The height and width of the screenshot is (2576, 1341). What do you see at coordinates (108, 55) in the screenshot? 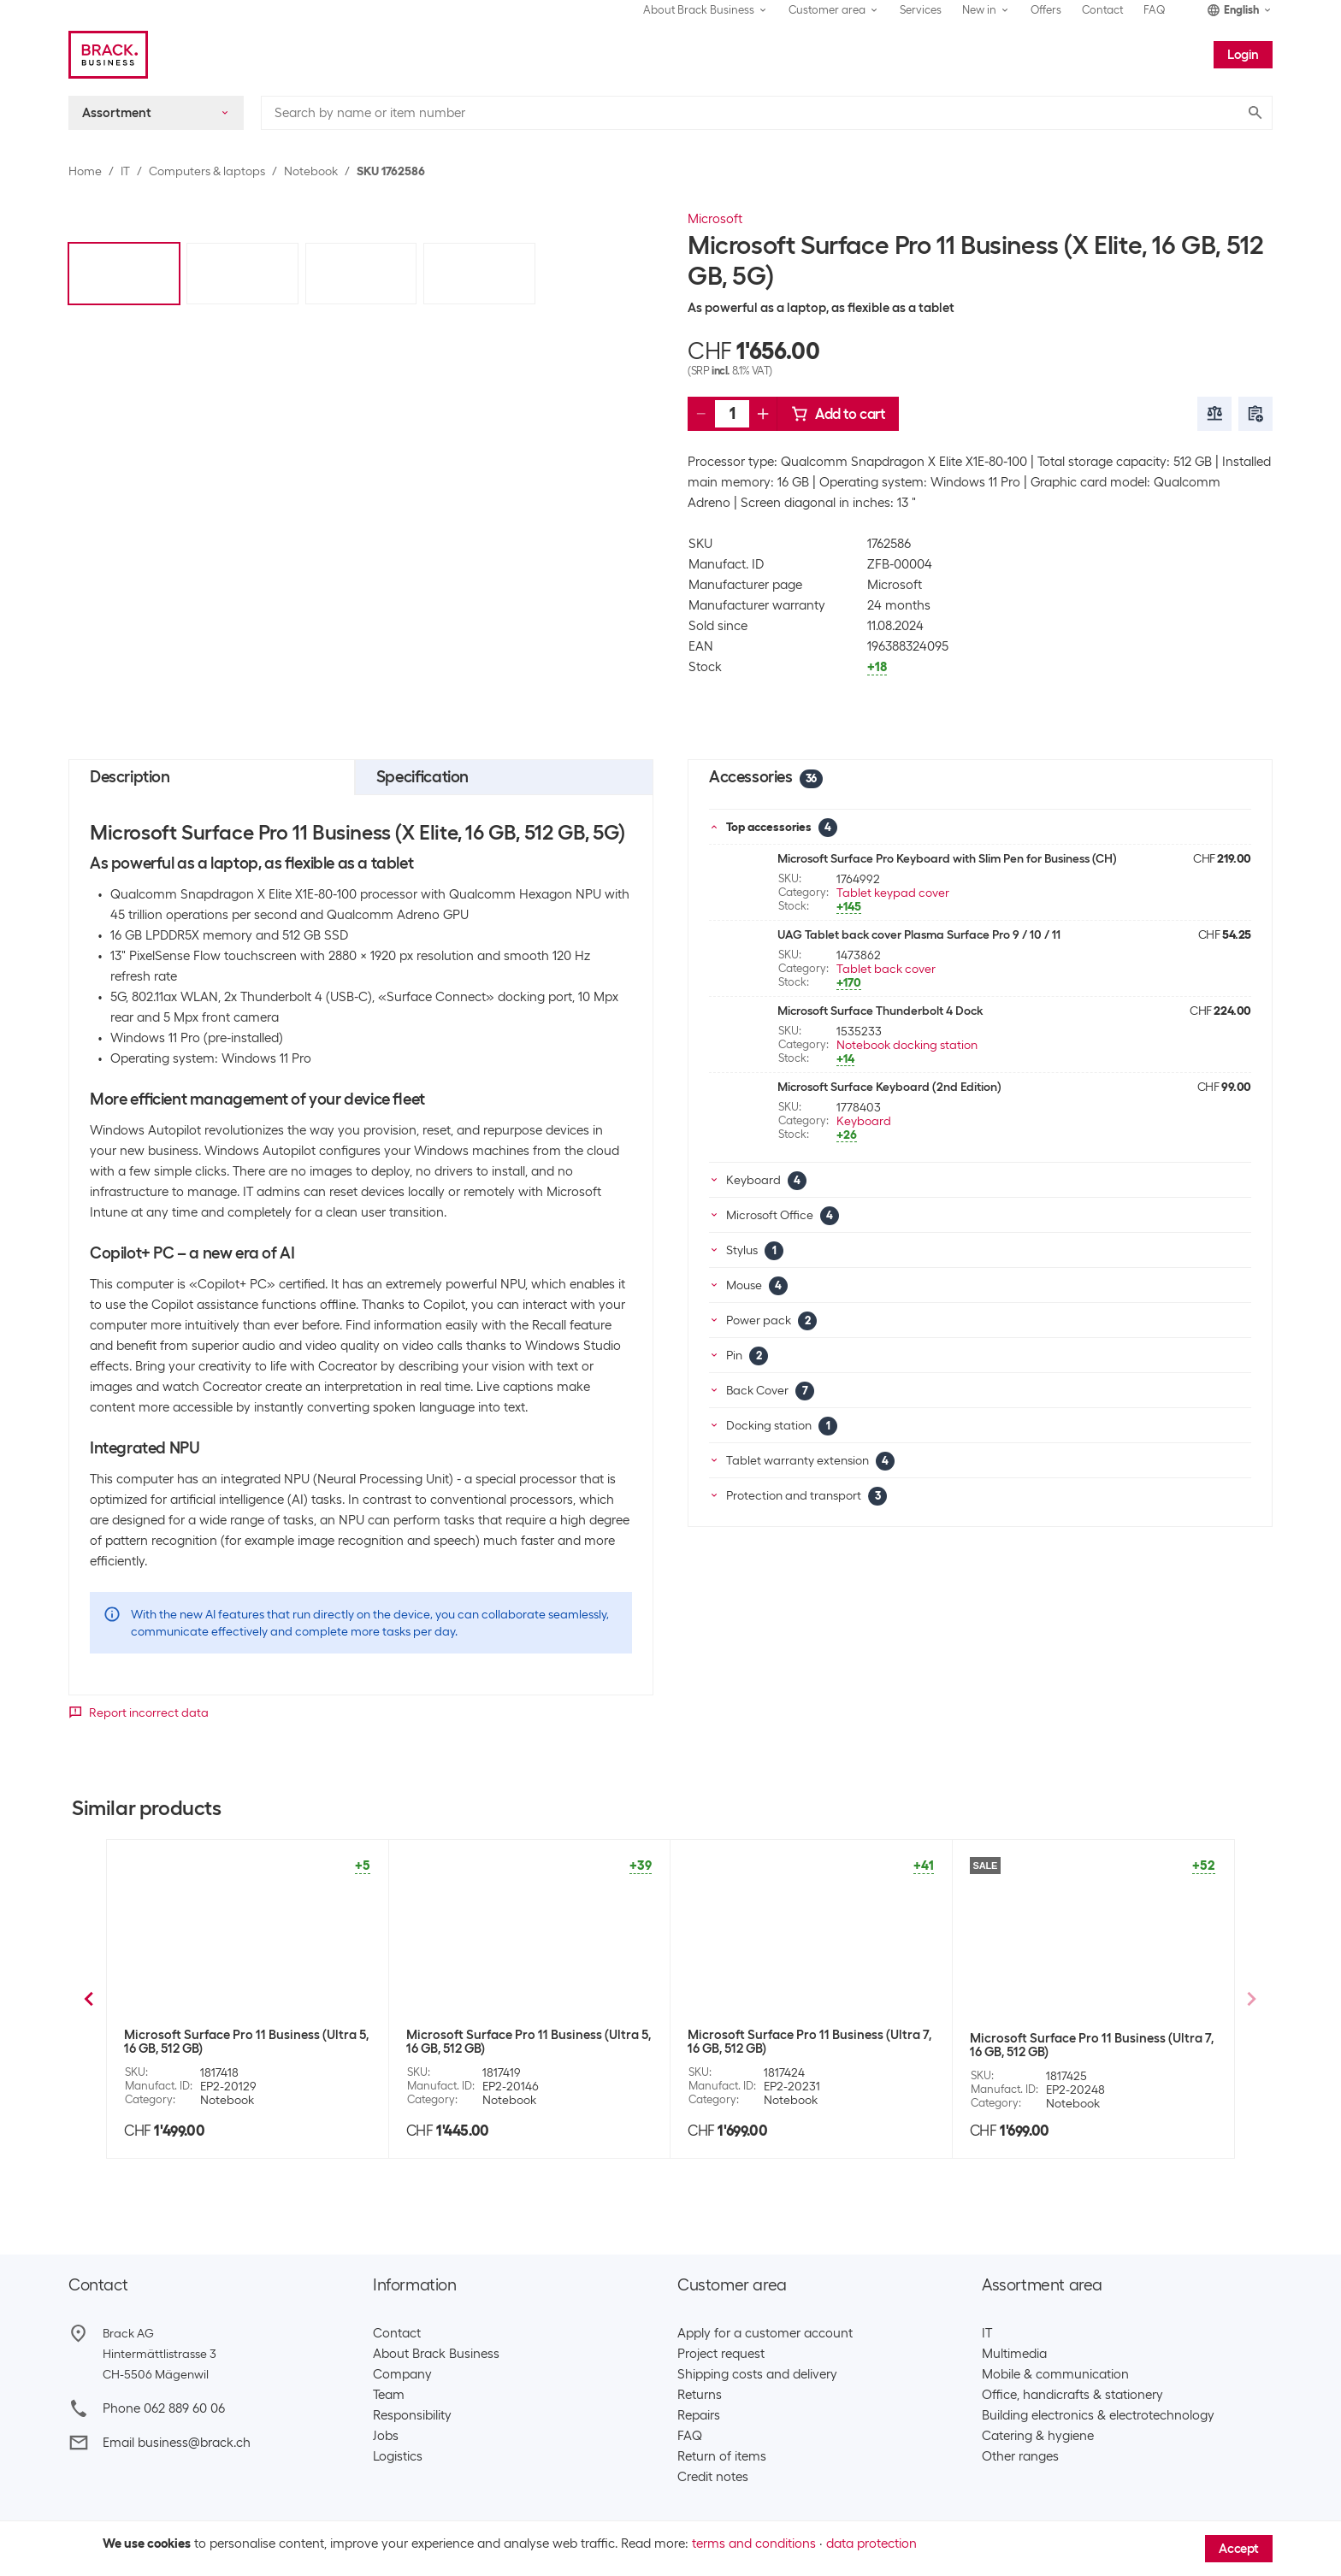
I see `[Brack Business]` at bounding box center [108, 55].